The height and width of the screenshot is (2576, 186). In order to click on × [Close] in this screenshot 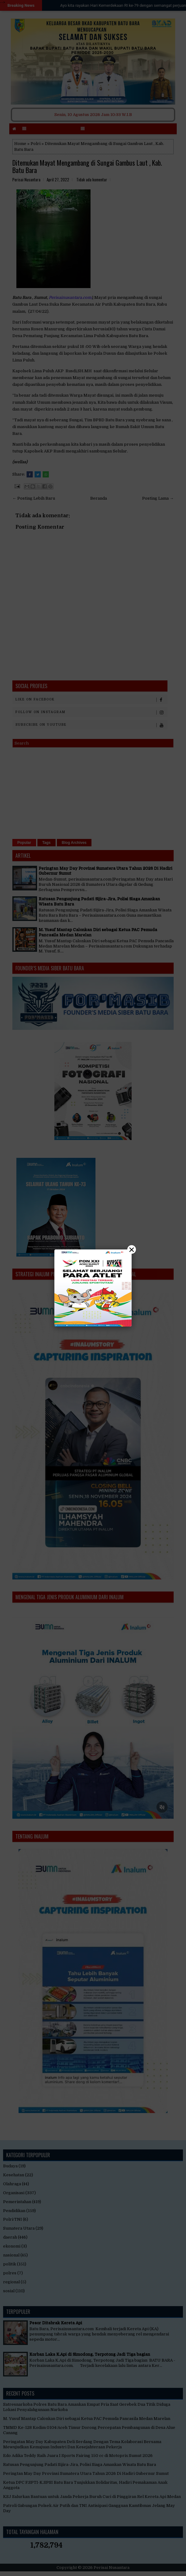, I will do `click(132, 1249)`.